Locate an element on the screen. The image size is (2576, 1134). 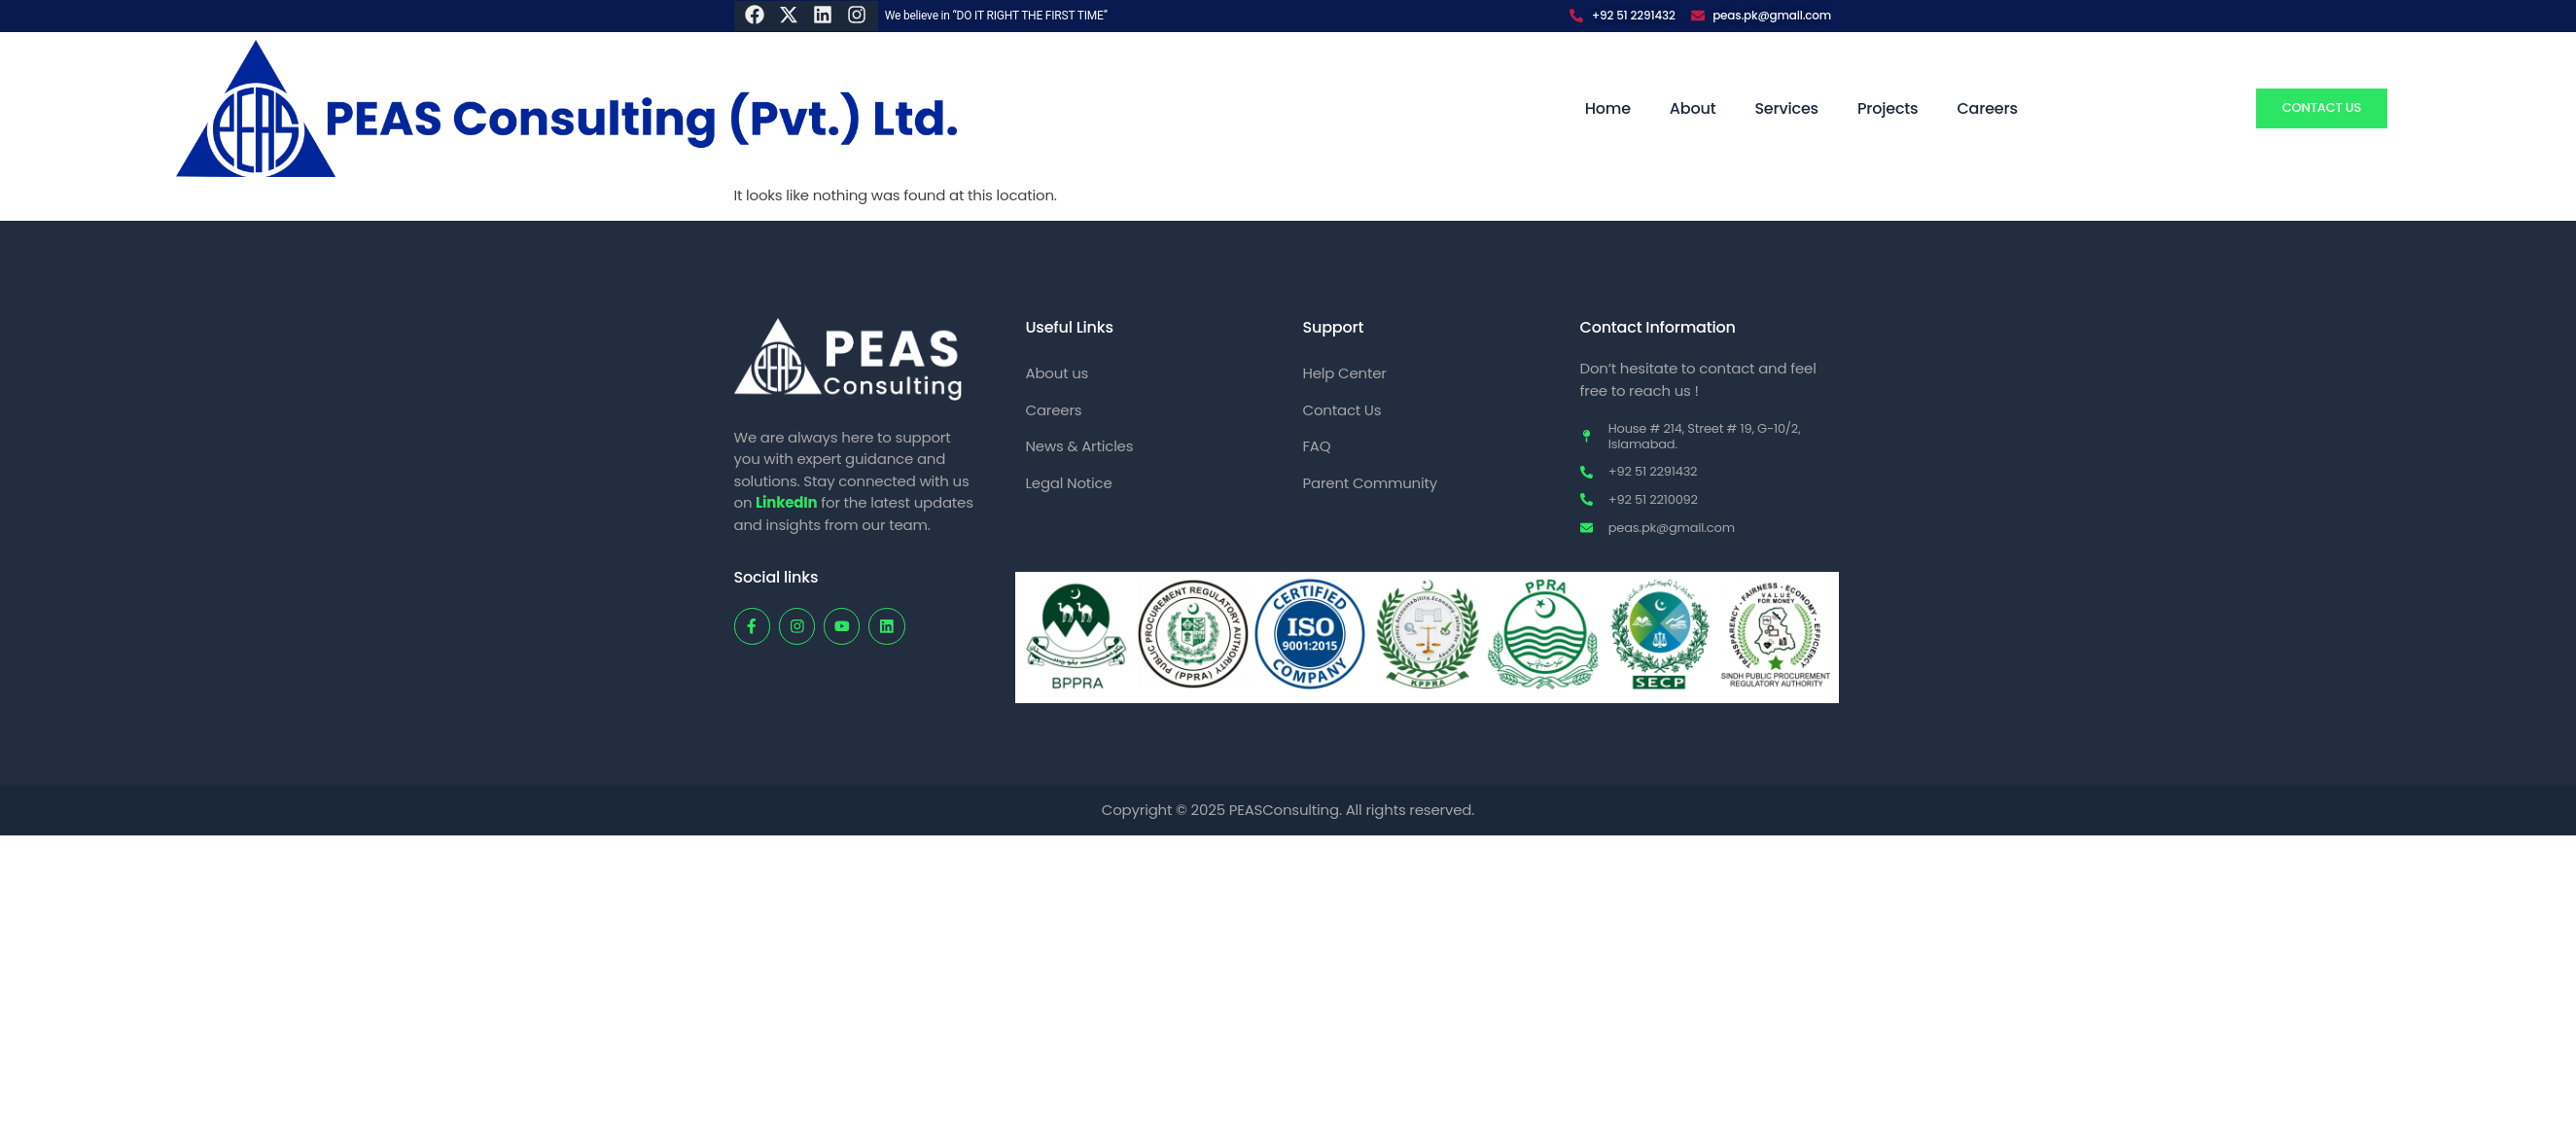
Careers is located at coordinates (1987, 108).